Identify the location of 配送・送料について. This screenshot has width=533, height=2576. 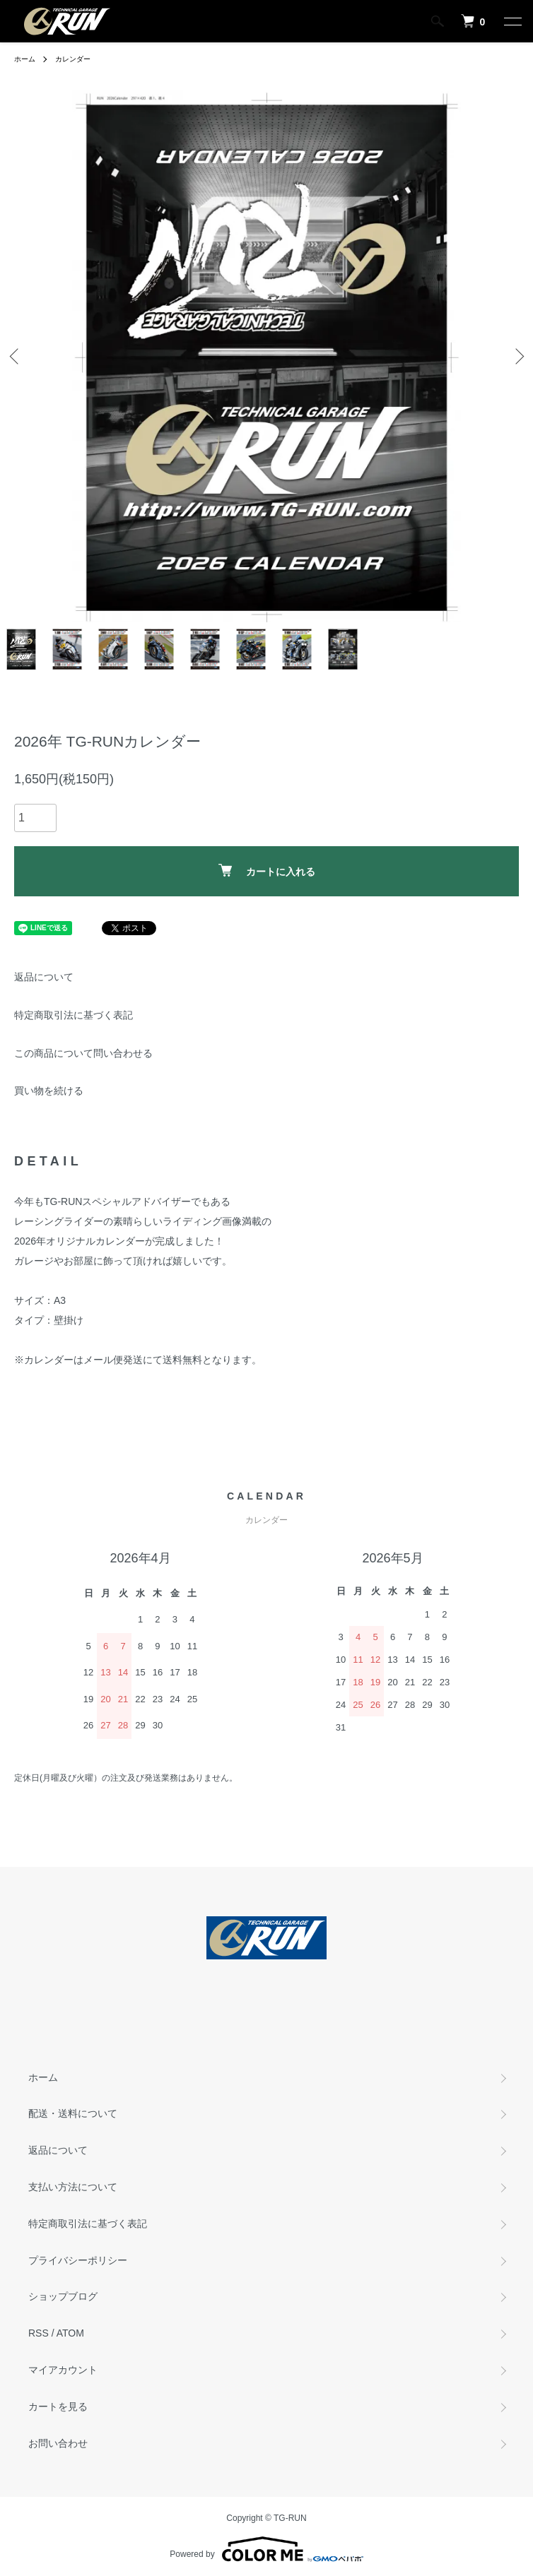
(72, 2113).